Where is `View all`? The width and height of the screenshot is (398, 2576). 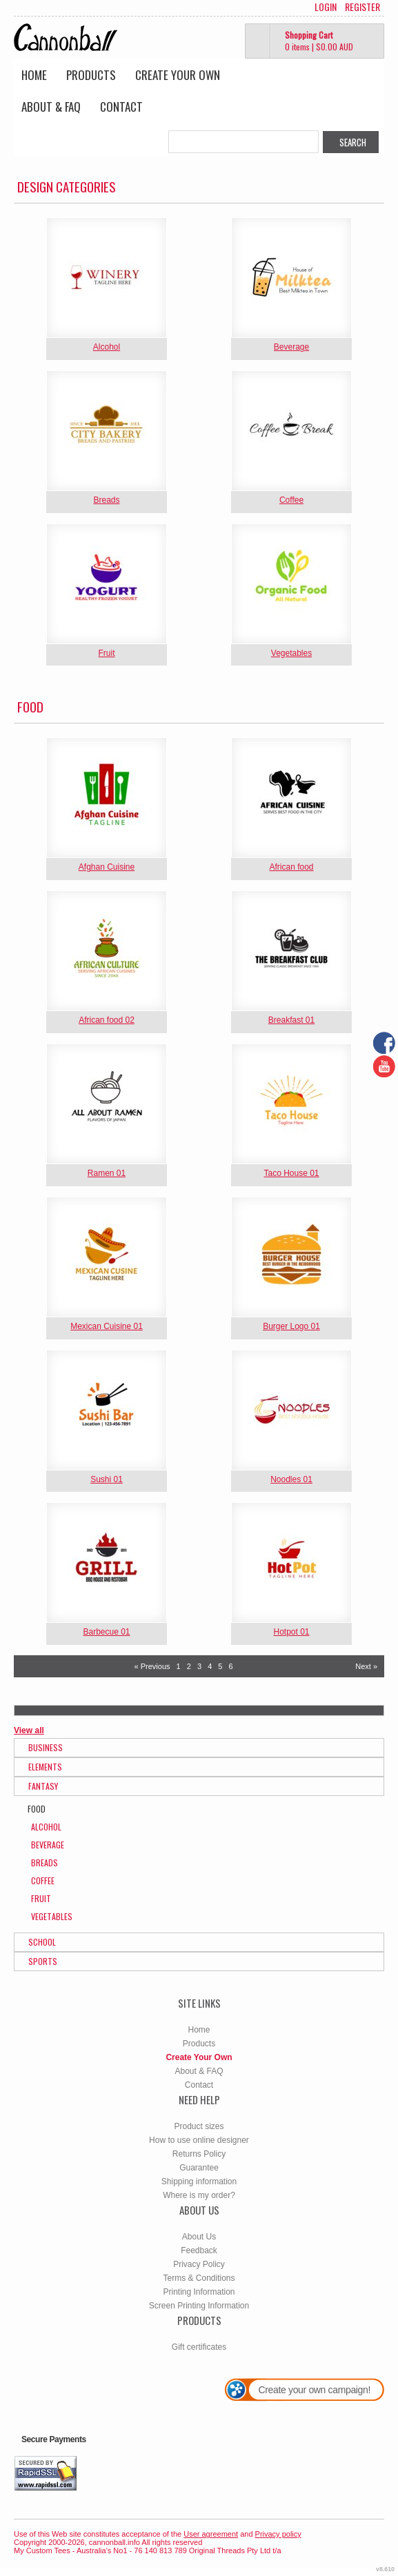 View all is located at coordinates (29, 1730).